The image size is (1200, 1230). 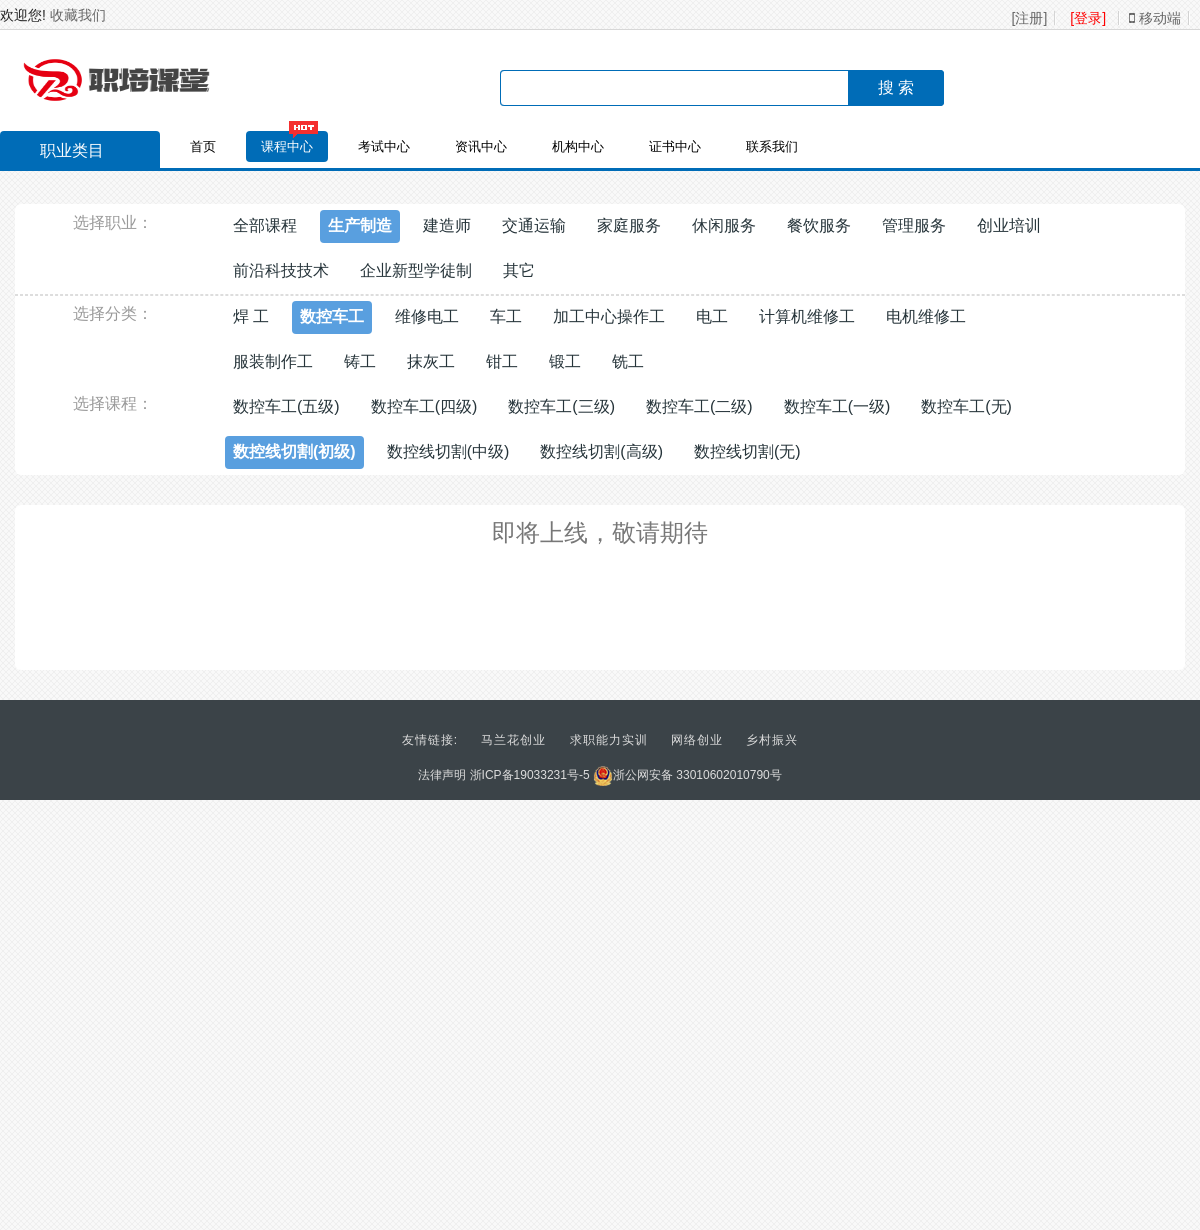 What do you see at coordinates (819, 225) in the screenshot?
I see `餐饮服务` at bounding box center [819, 225].